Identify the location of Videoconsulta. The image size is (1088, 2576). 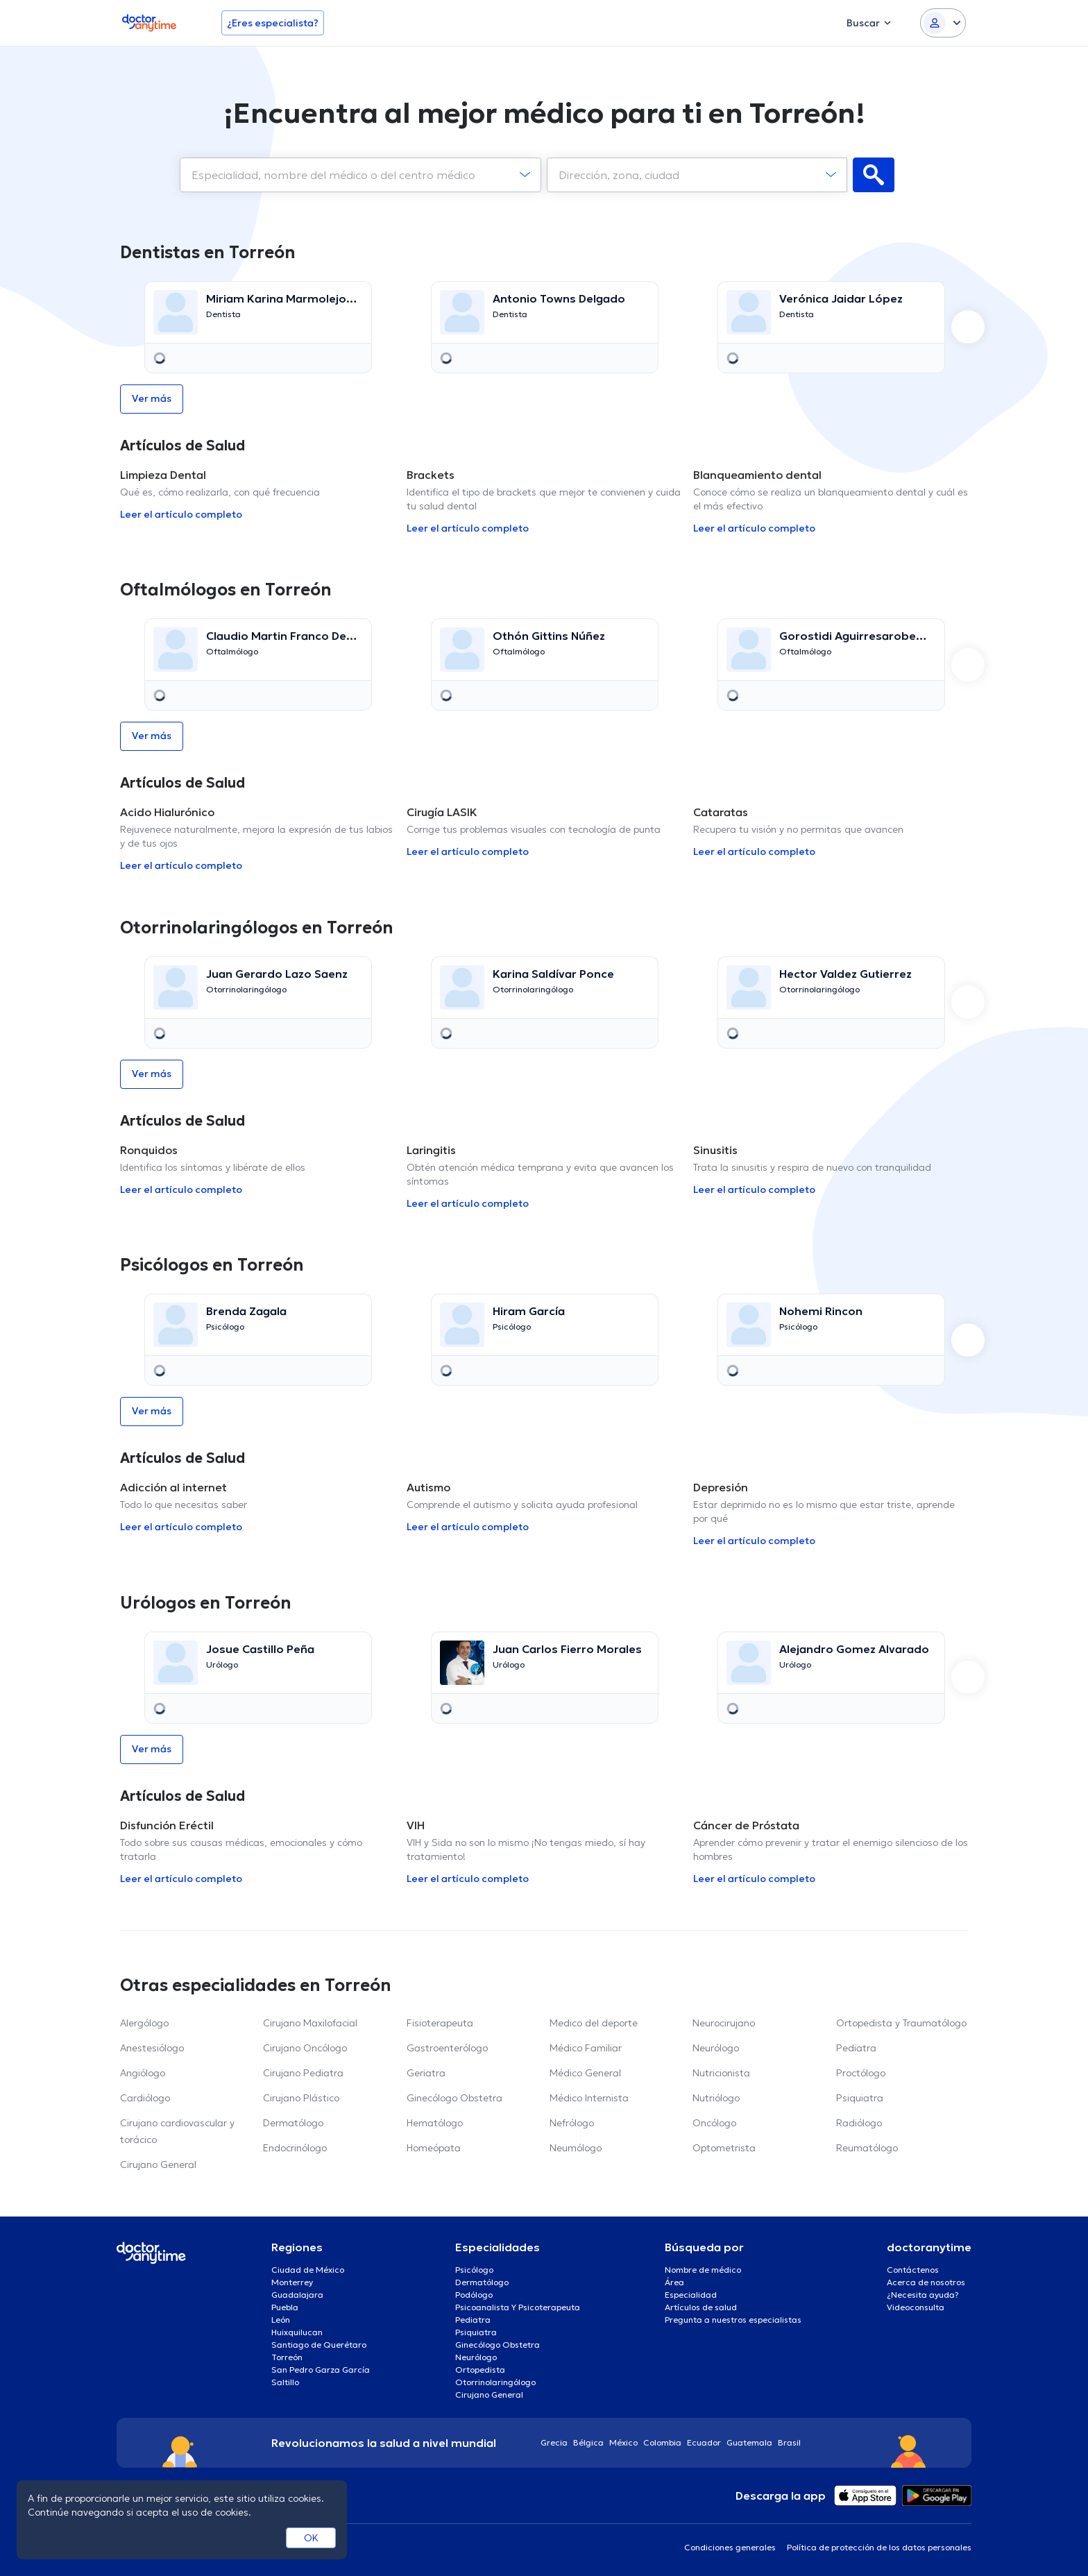
(915, 2307).